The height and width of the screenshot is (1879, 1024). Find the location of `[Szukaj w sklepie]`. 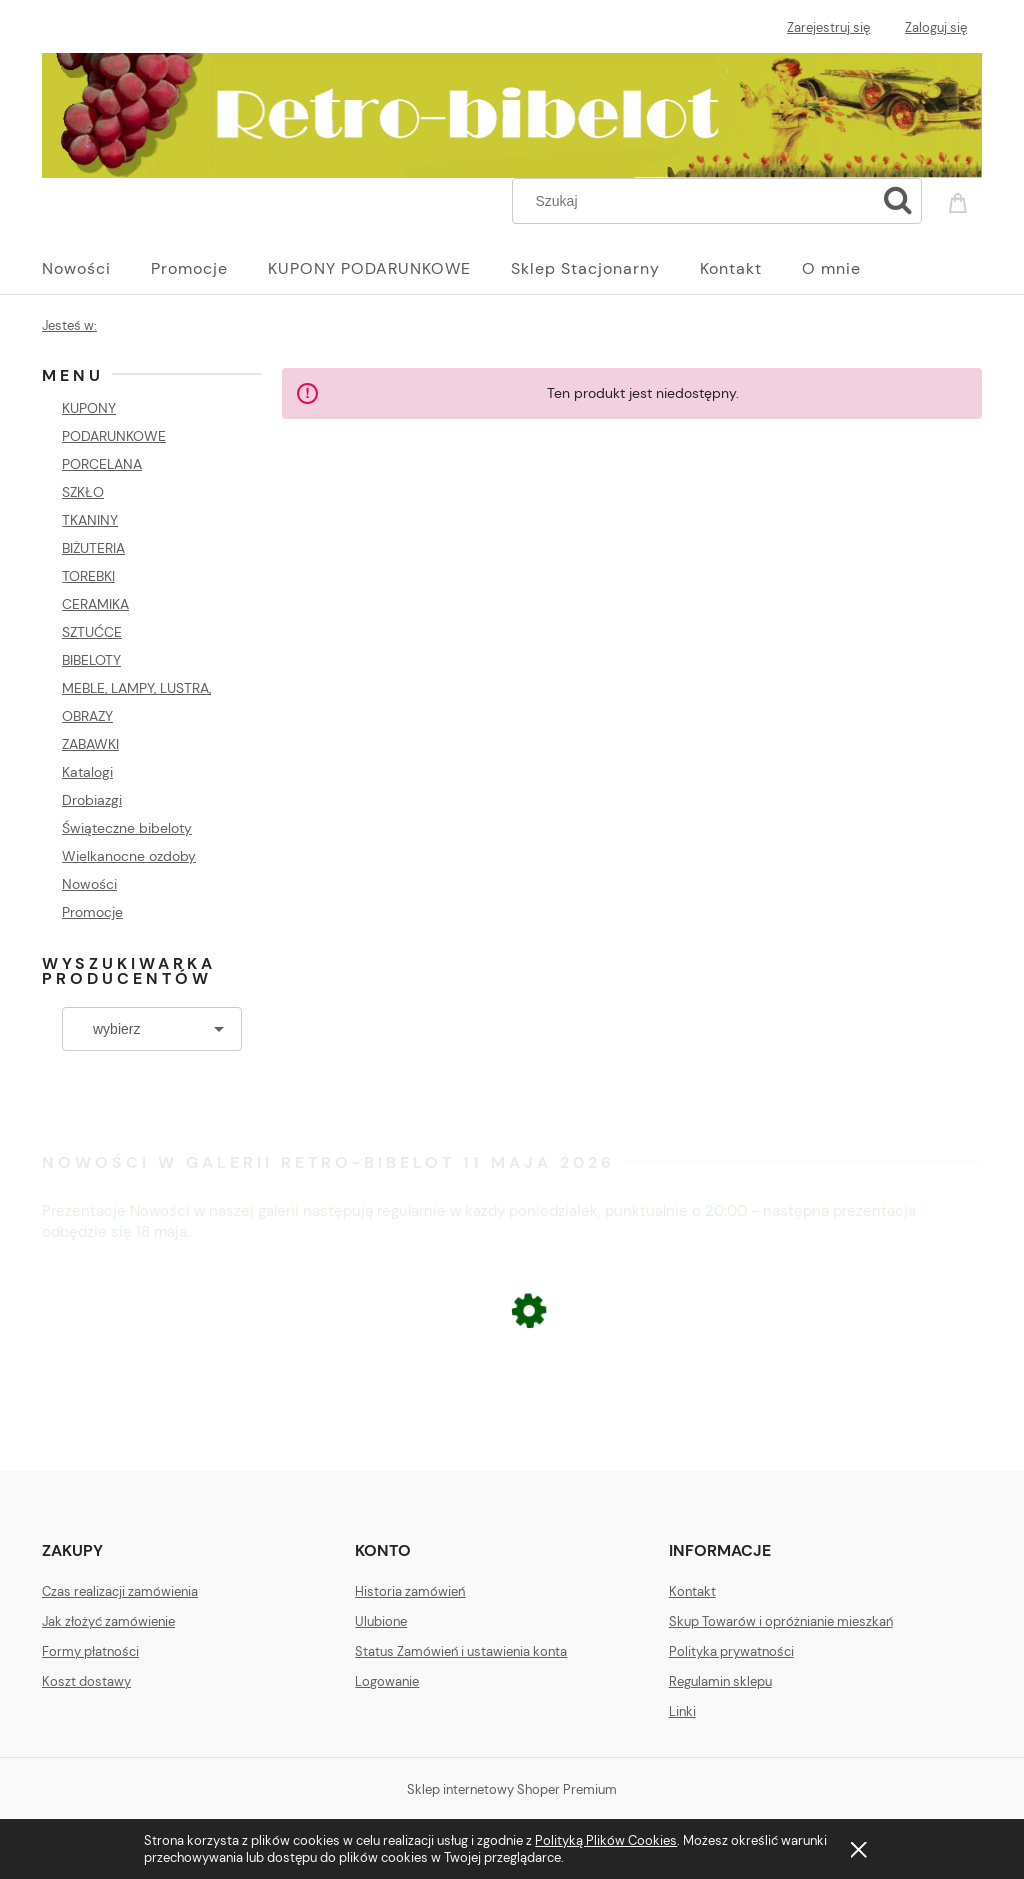

[Szukaj w sklepie] is located at coordinates (698, 201).